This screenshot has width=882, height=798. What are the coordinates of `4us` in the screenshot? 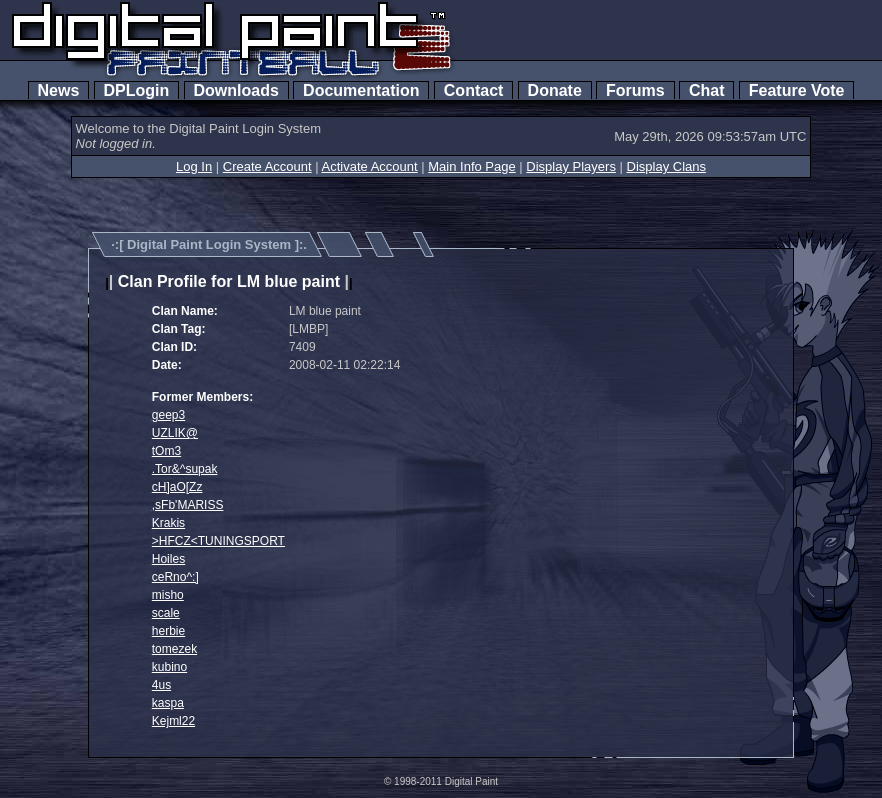 It's located at (161, 685).